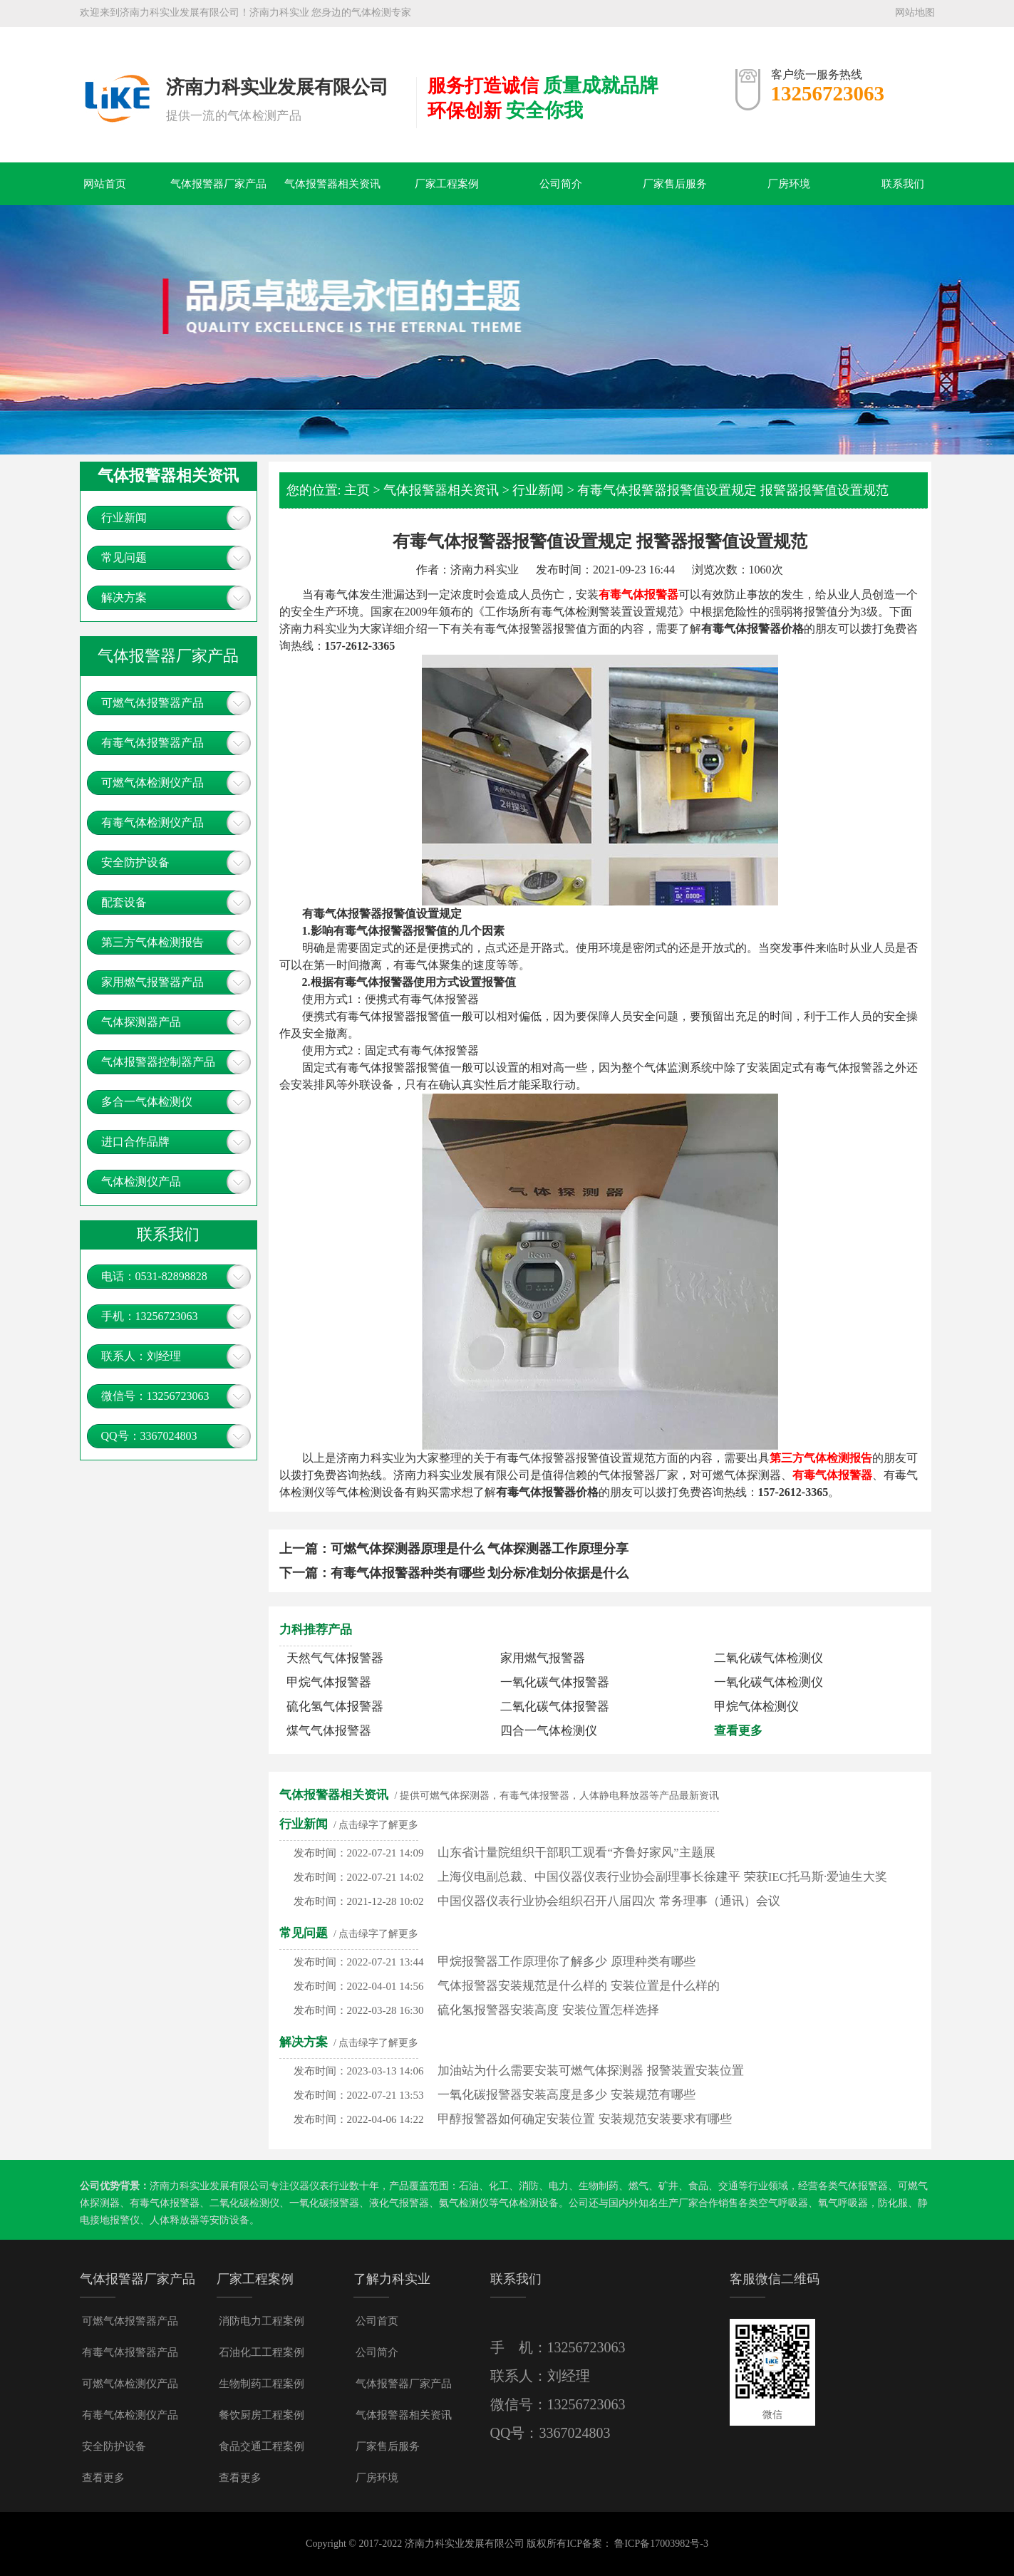 This screenshot has width=1014, height=2576. I want to click on 餐饮厨房工程案例, so click(261, 2415).